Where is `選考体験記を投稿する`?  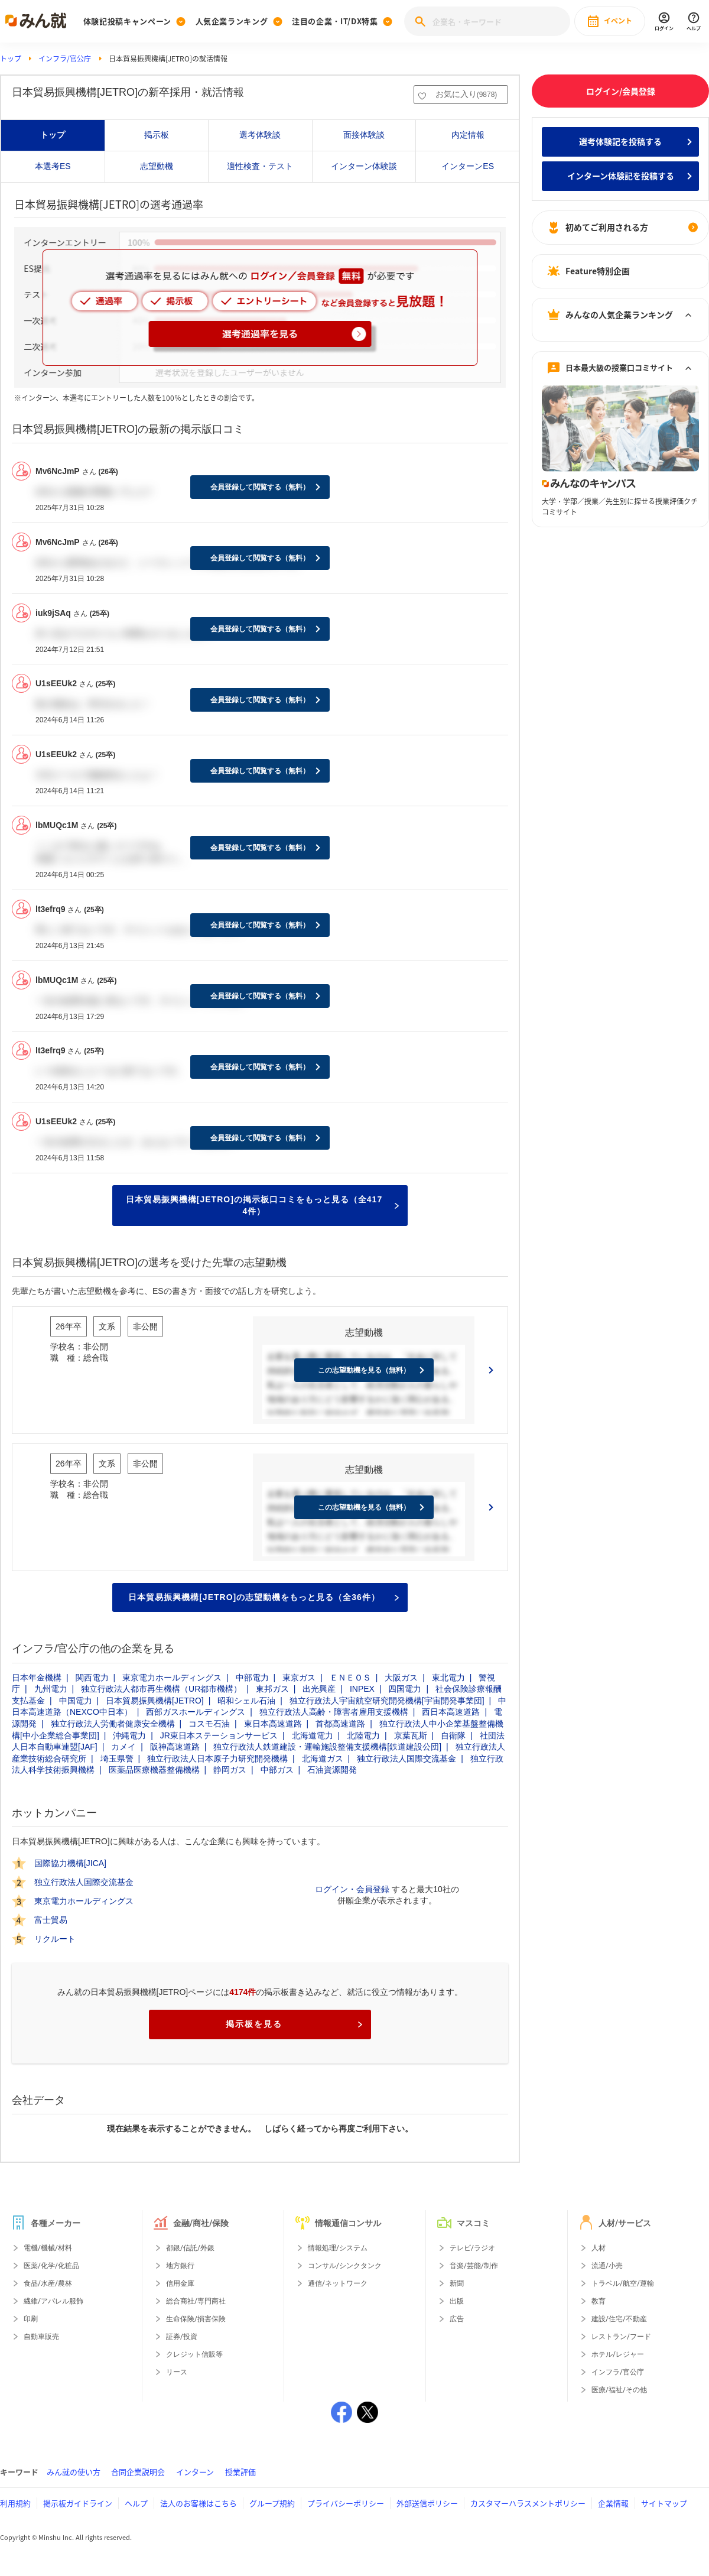
選考体験記を投稿する is located at coordinates (620, 141).